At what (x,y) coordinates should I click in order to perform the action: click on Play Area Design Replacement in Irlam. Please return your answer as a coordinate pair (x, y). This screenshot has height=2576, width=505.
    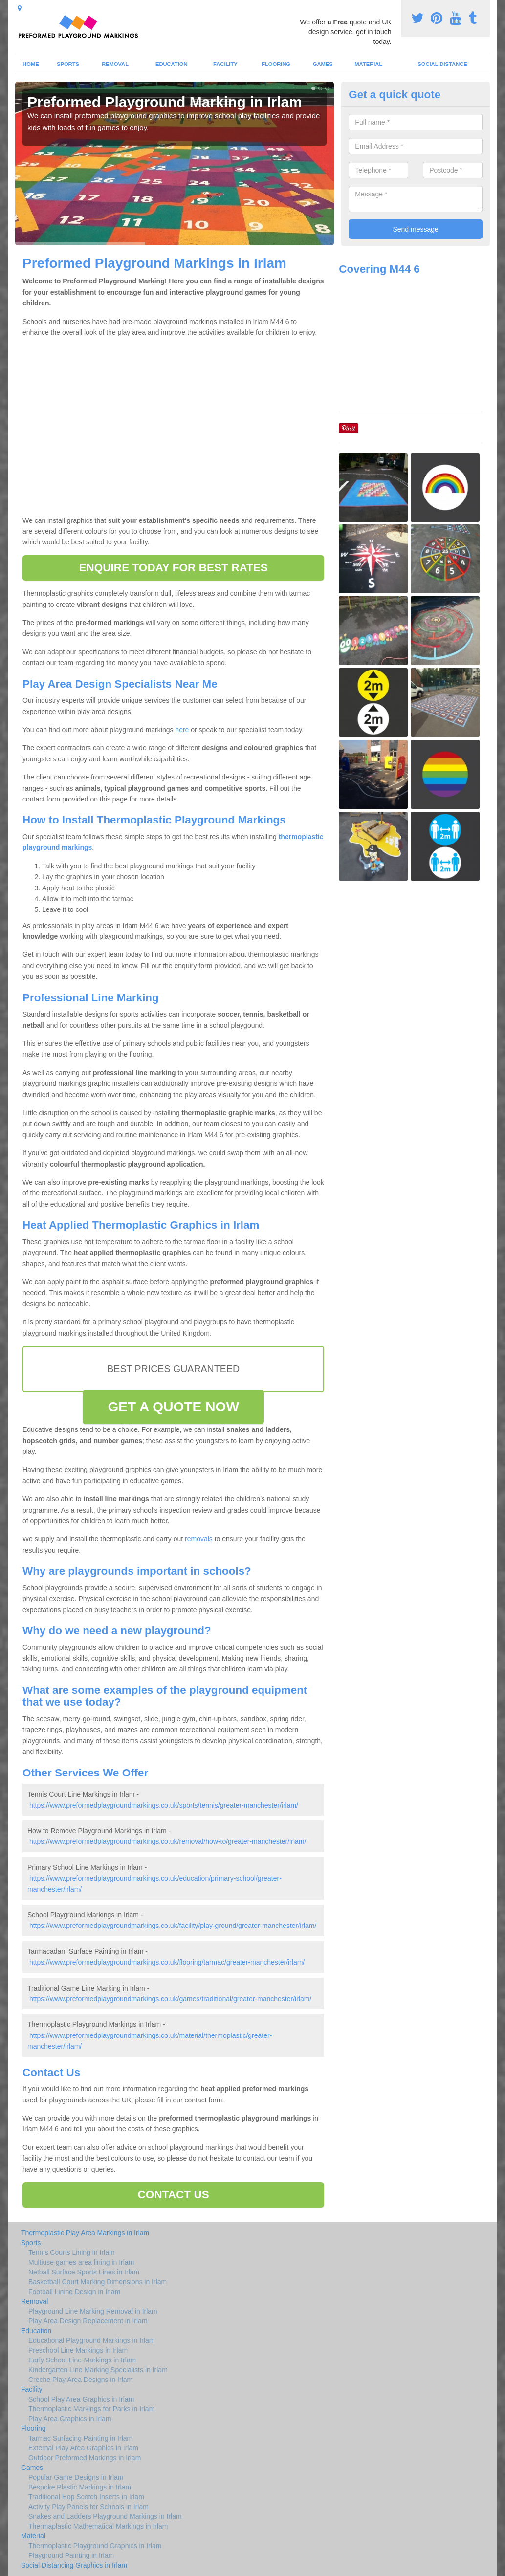
    Looking at the image, I should click on (88, 2321).